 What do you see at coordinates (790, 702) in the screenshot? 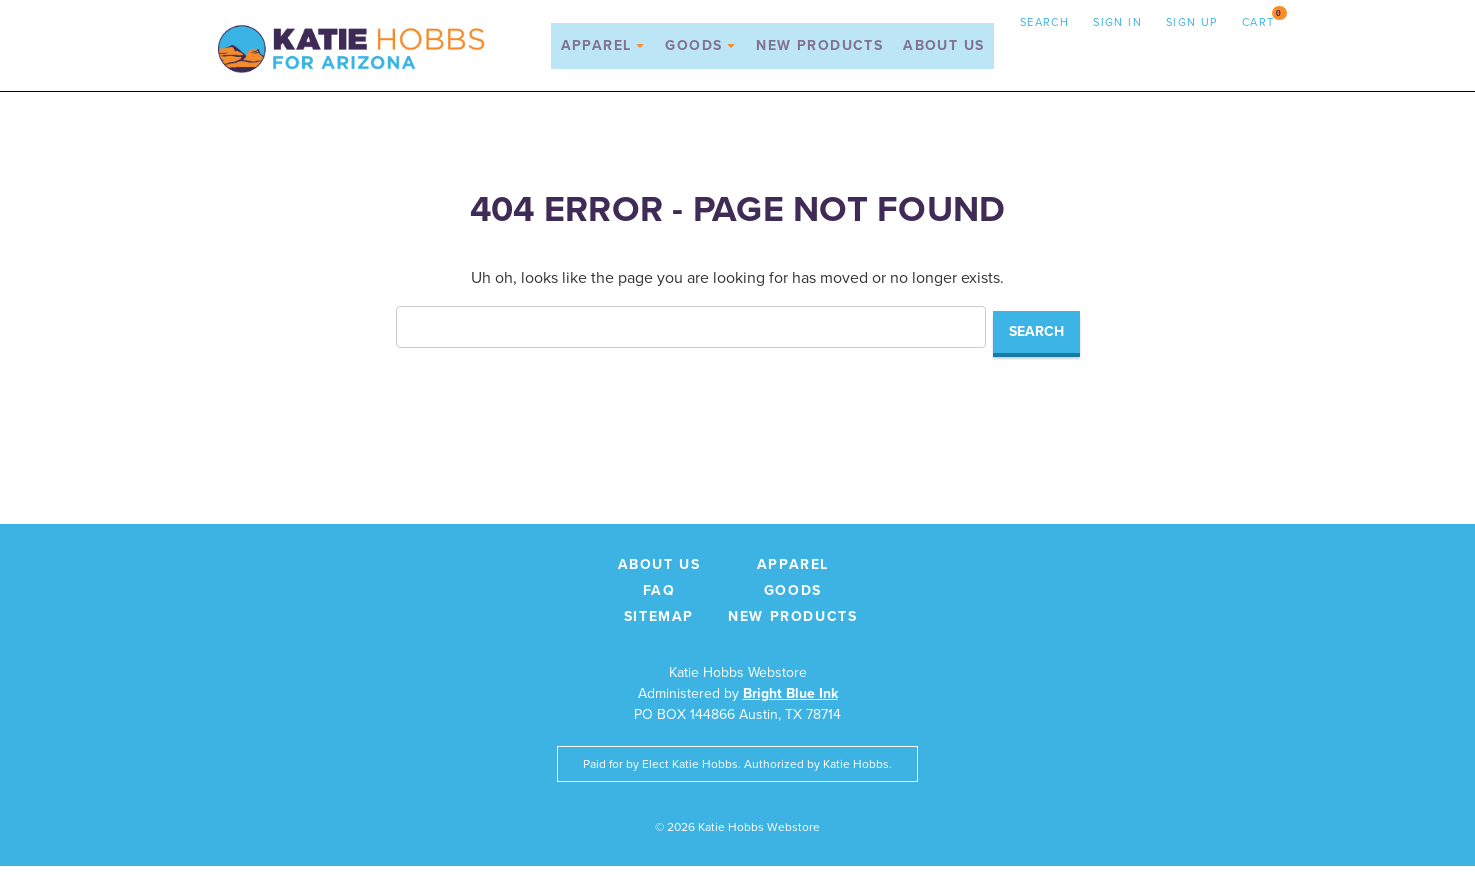
I see `Bright Blue Ink` at bounding box center [790, 702].